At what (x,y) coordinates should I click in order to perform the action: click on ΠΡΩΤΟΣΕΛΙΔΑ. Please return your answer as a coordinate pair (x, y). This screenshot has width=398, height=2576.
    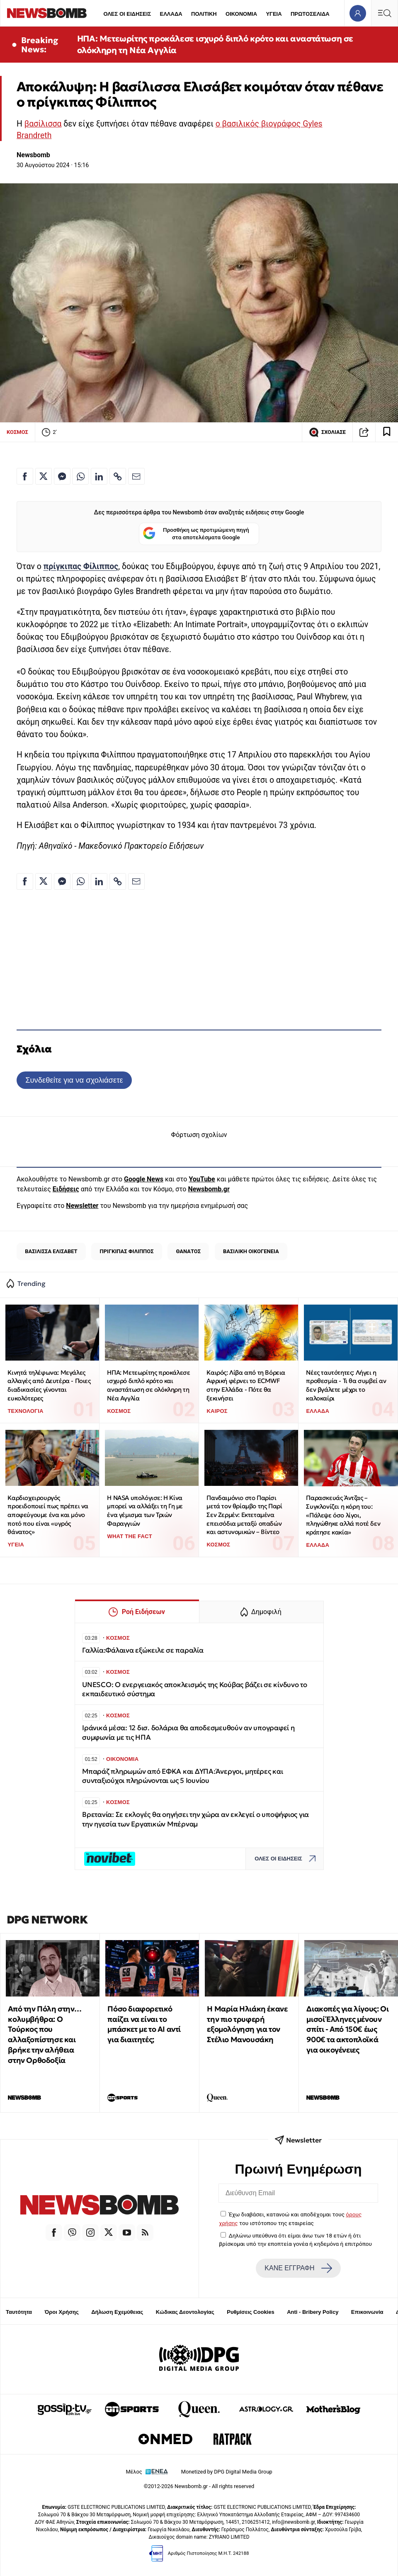
    Looking at the image, I should click on (310, 14).